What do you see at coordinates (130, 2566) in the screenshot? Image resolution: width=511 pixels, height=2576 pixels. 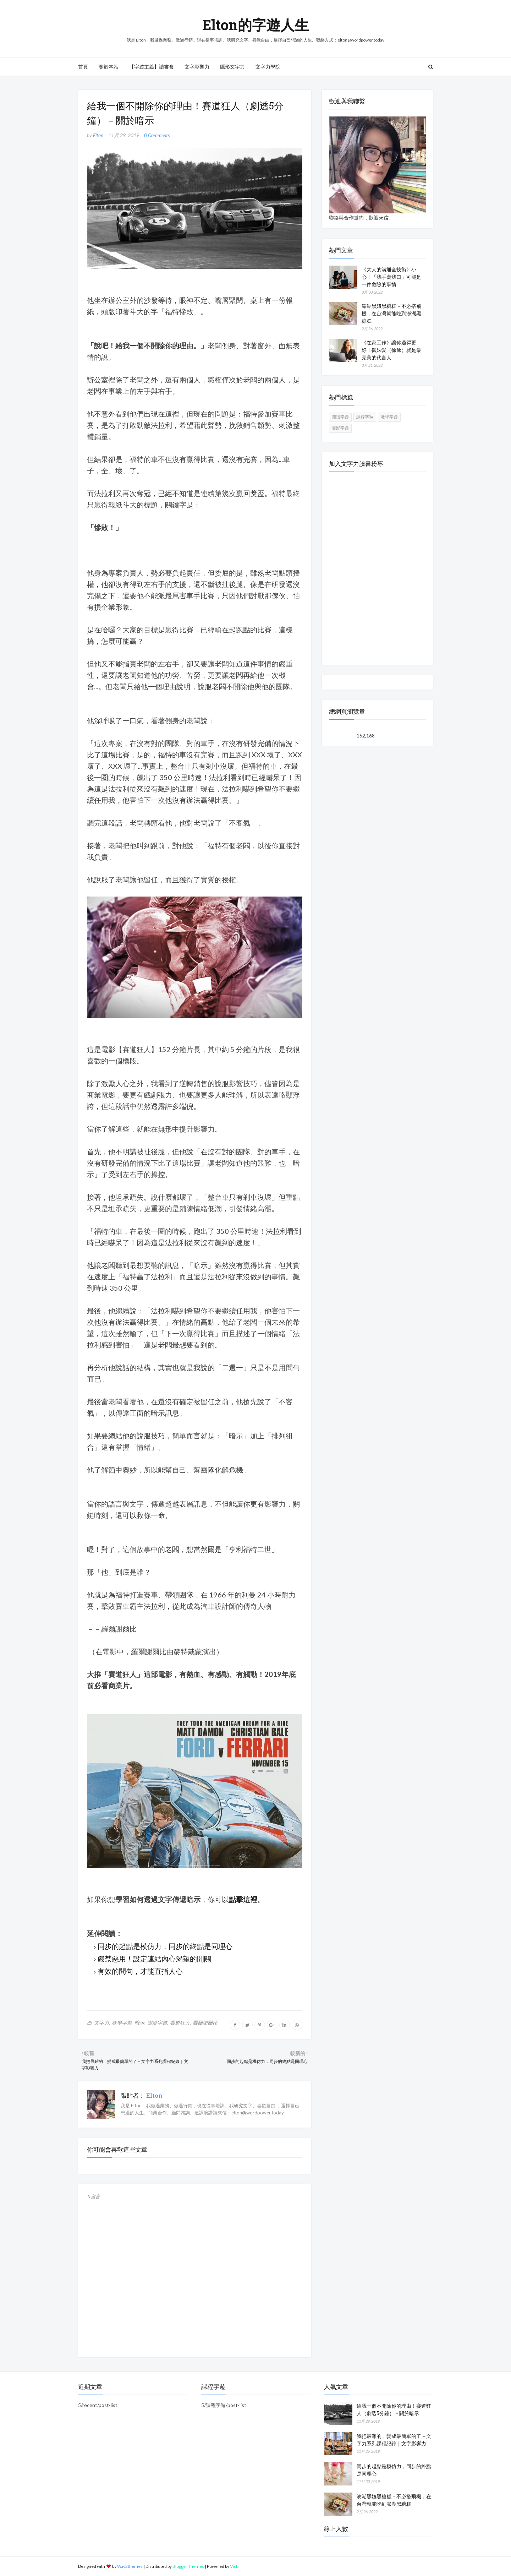 I see `Way2themes` at bounding box center [130, 2566].